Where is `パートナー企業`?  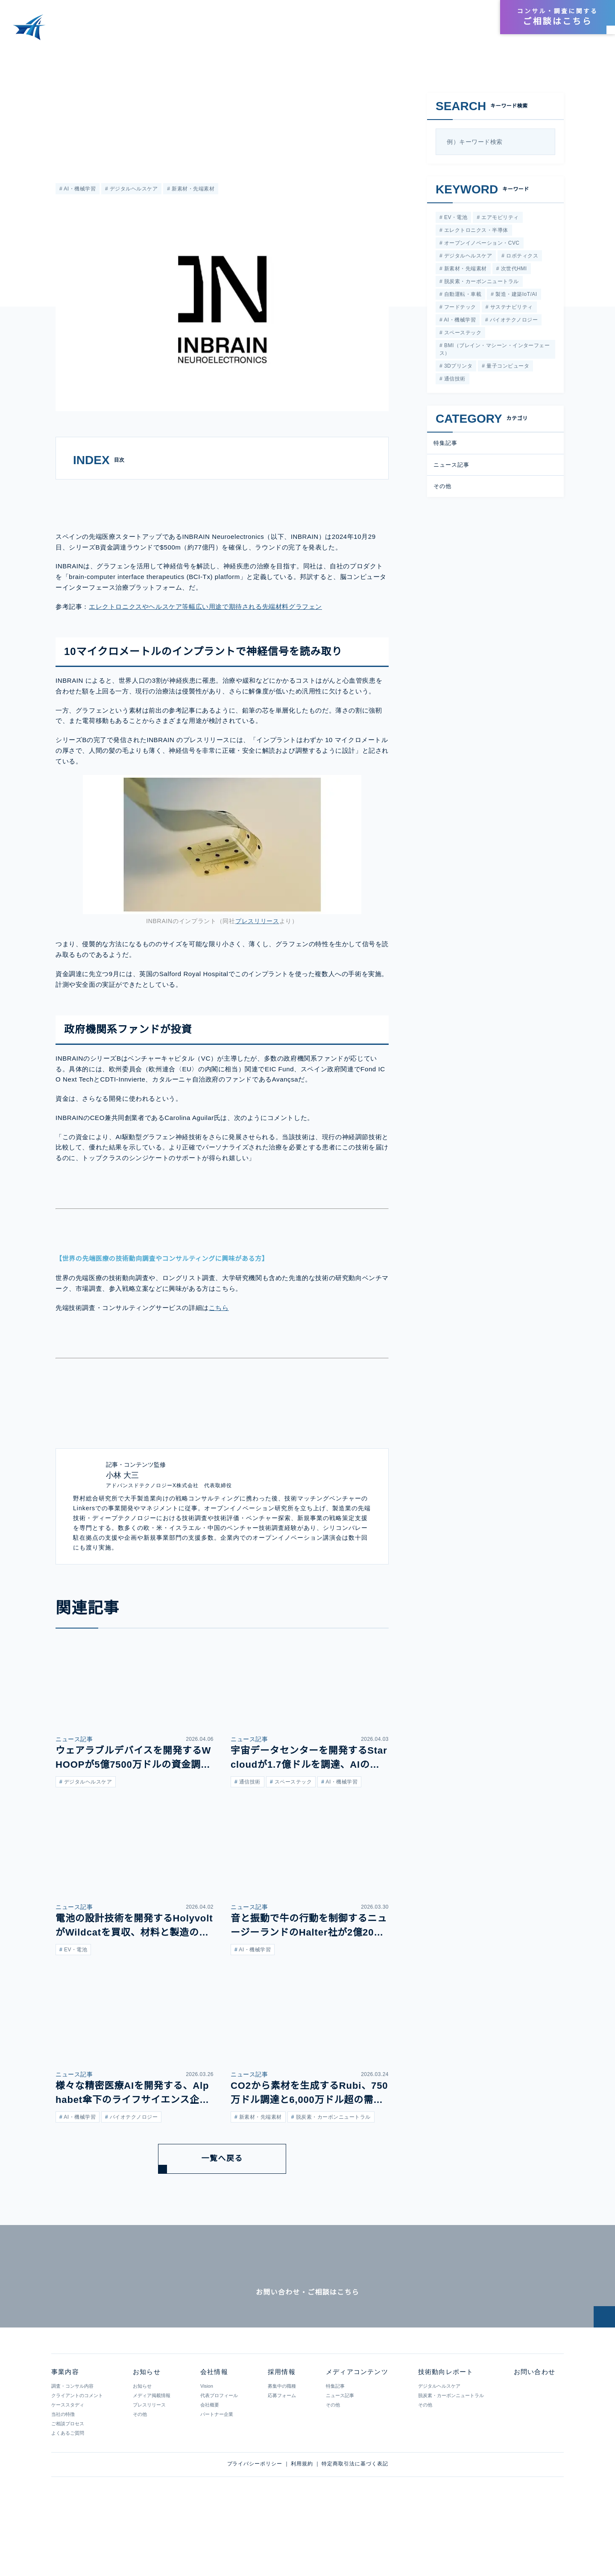
パートナー企業 is located at coordinates (216, 2470).